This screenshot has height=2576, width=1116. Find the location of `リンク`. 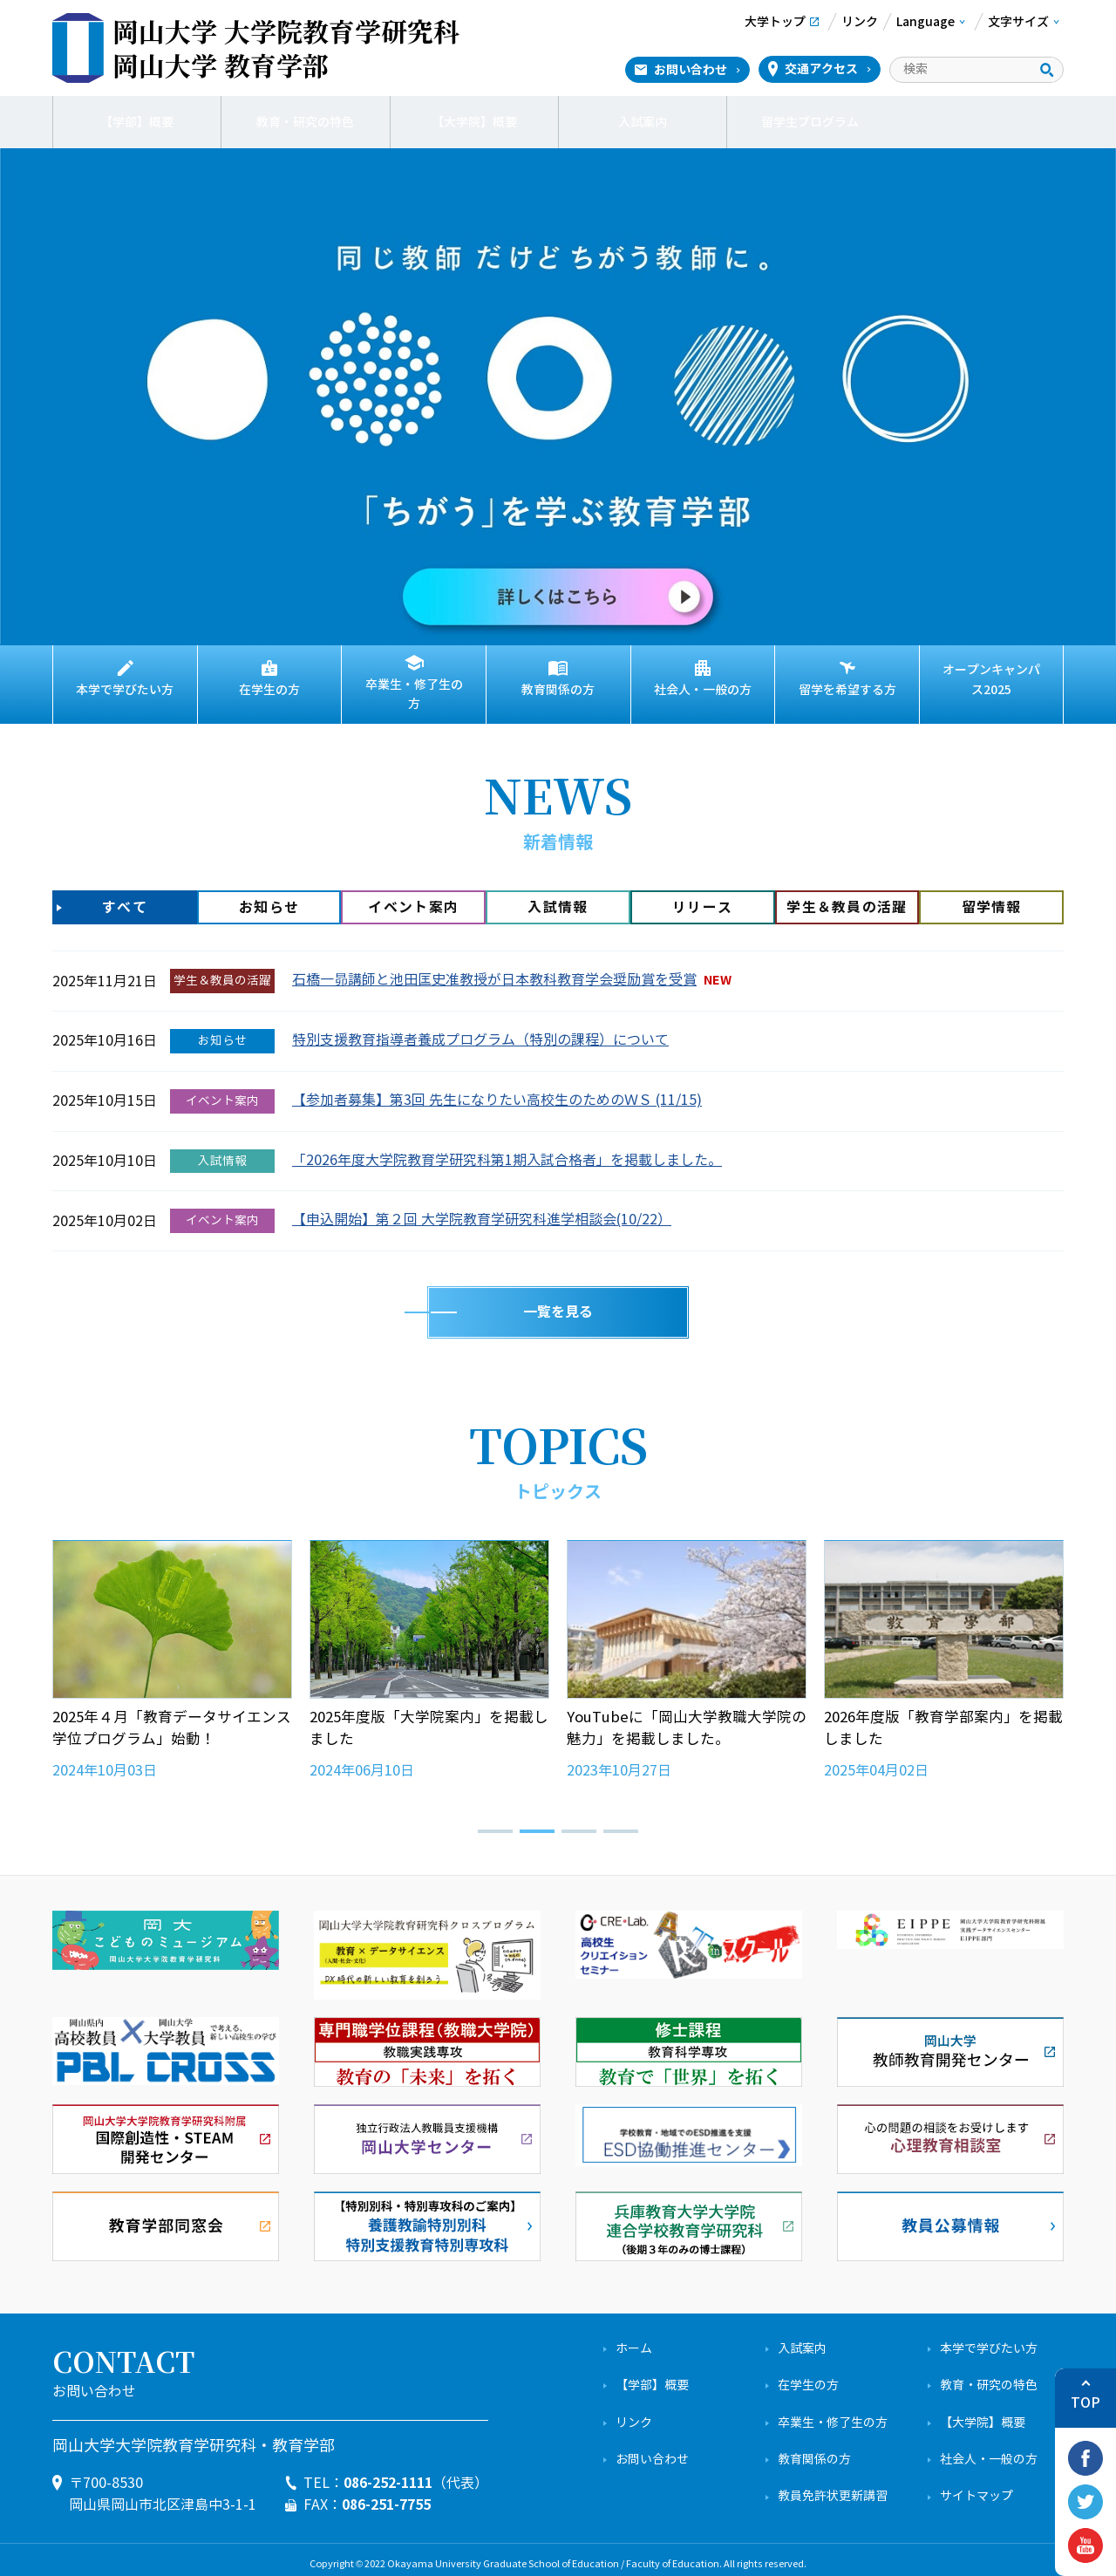

リンク is located at coordinates (634, 2414).